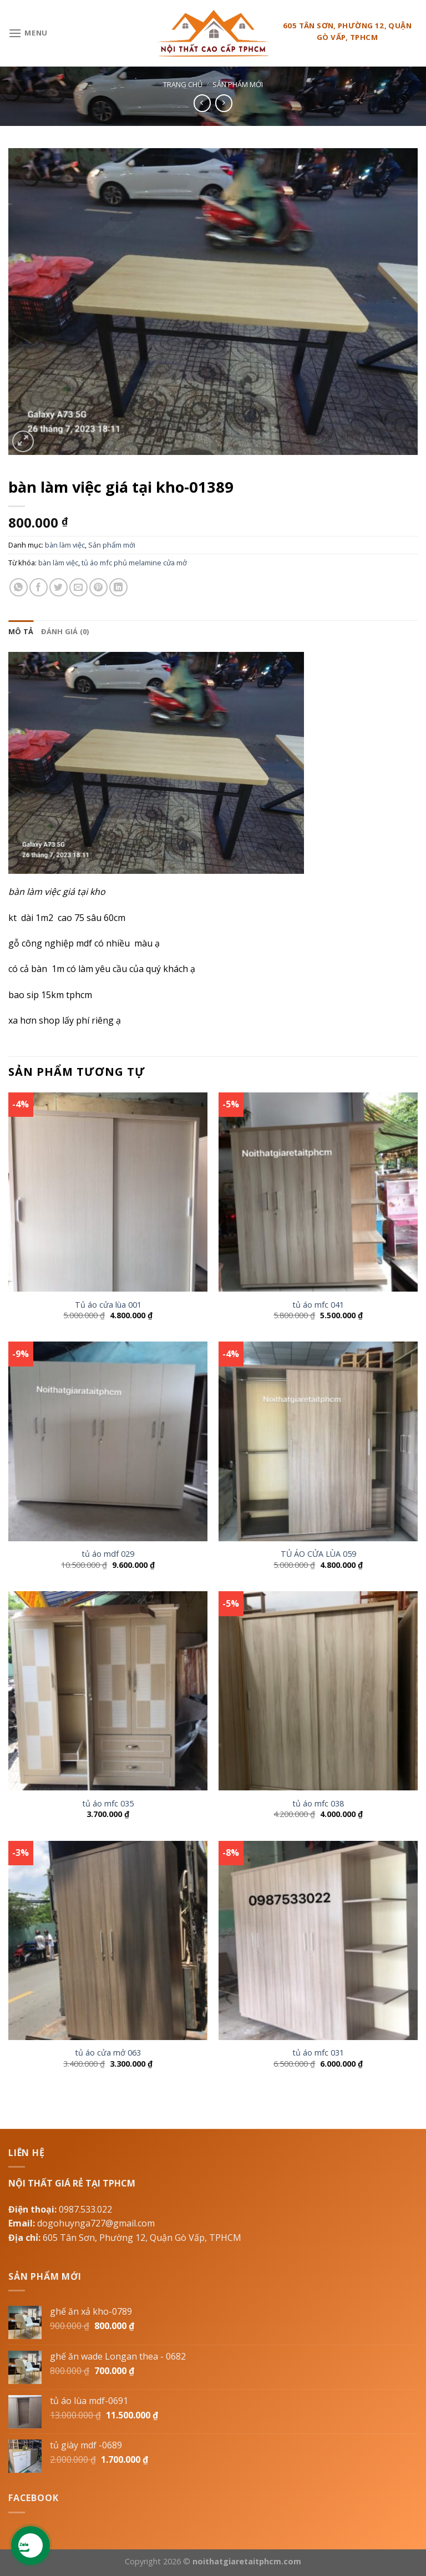  Describe the element at coordinates (65, 631) in the screenshot. I see `Đánh giá (0)` at that location.